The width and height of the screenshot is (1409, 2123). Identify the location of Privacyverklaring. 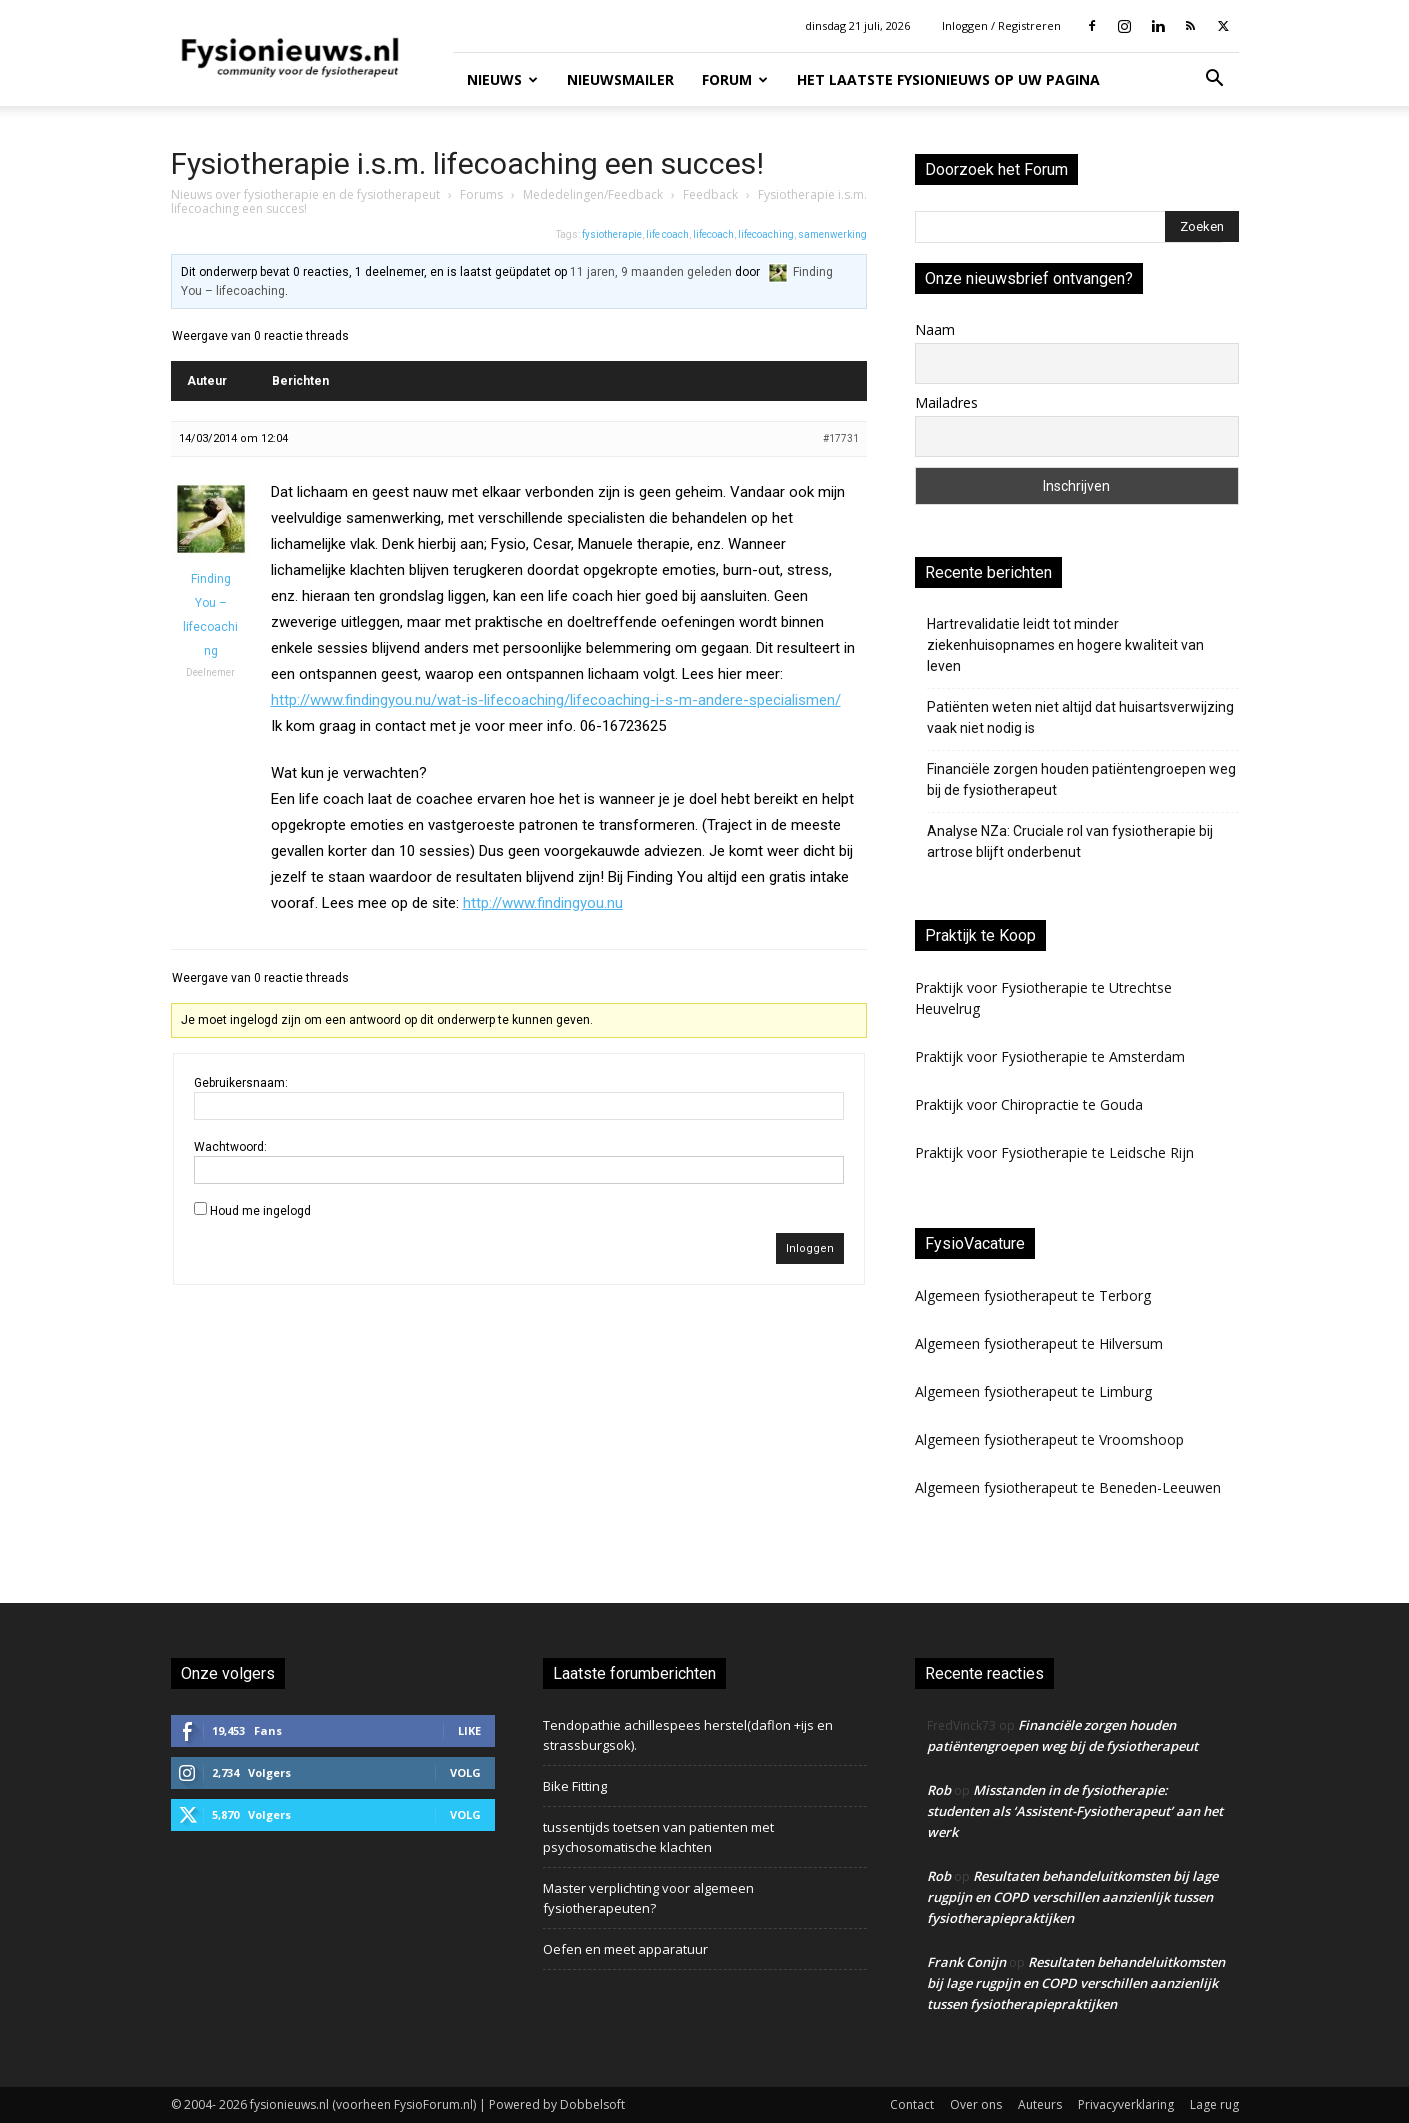
(1126, 2104).